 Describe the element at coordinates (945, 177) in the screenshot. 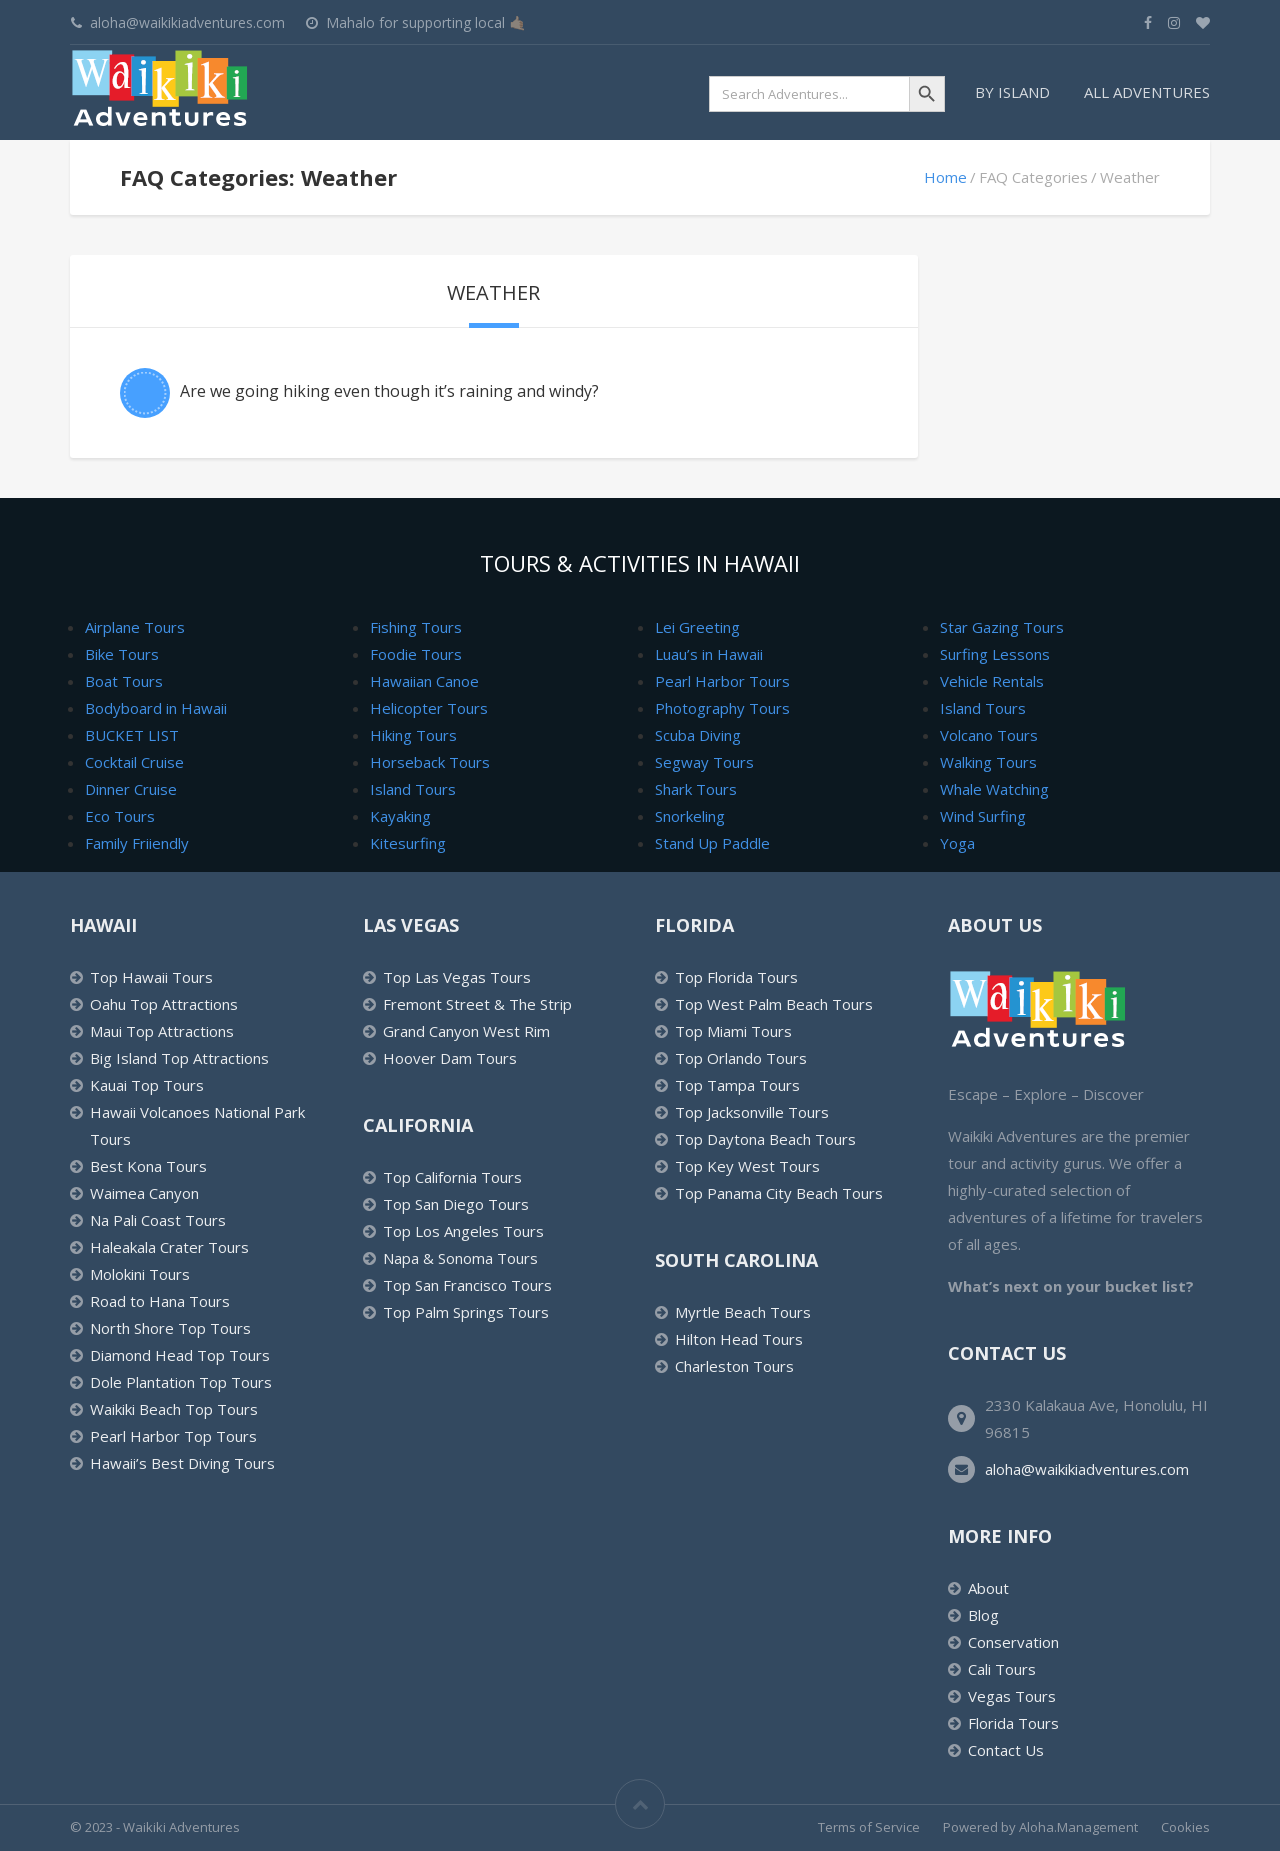

I see `Home` at that location.